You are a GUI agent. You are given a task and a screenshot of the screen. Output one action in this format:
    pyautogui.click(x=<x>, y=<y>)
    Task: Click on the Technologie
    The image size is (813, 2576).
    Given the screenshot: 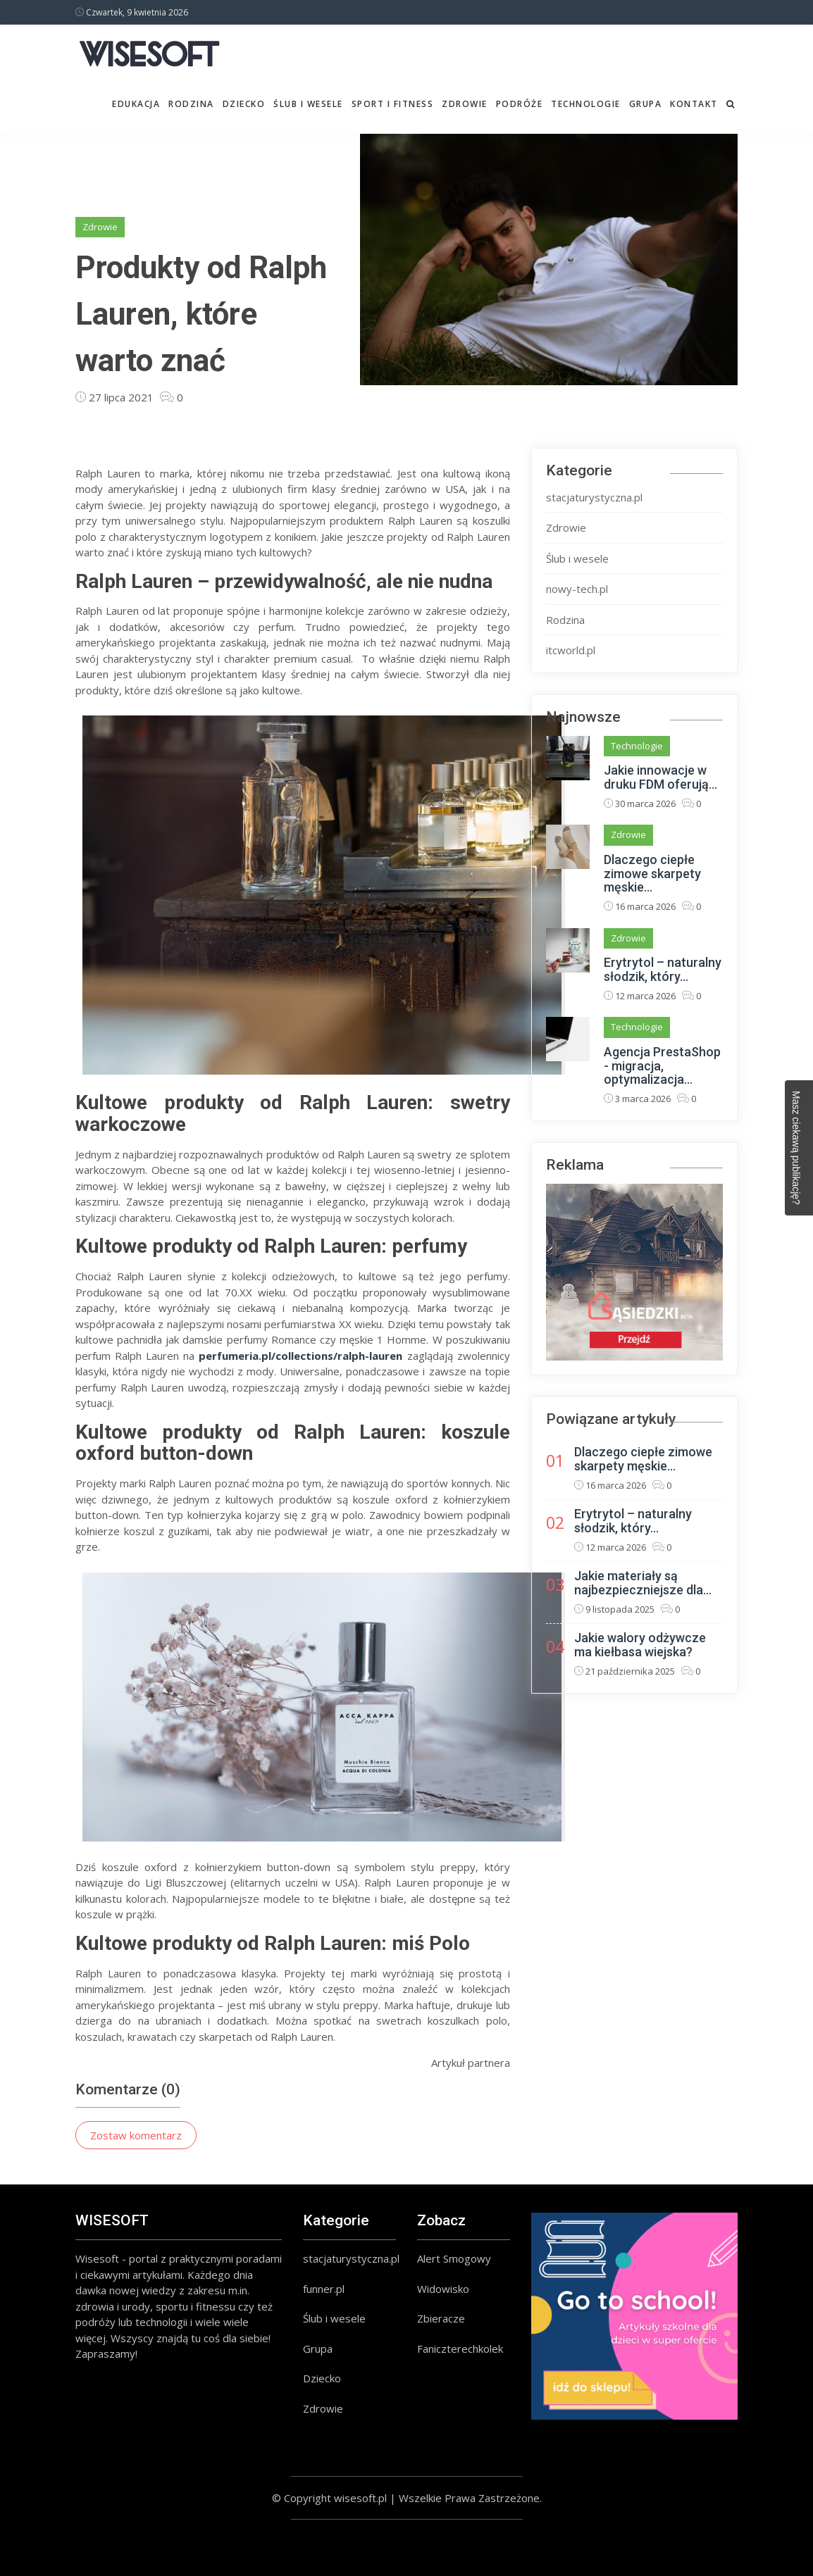 What is the action you would take?
    pyautogui.click(x=586, y=104)
    